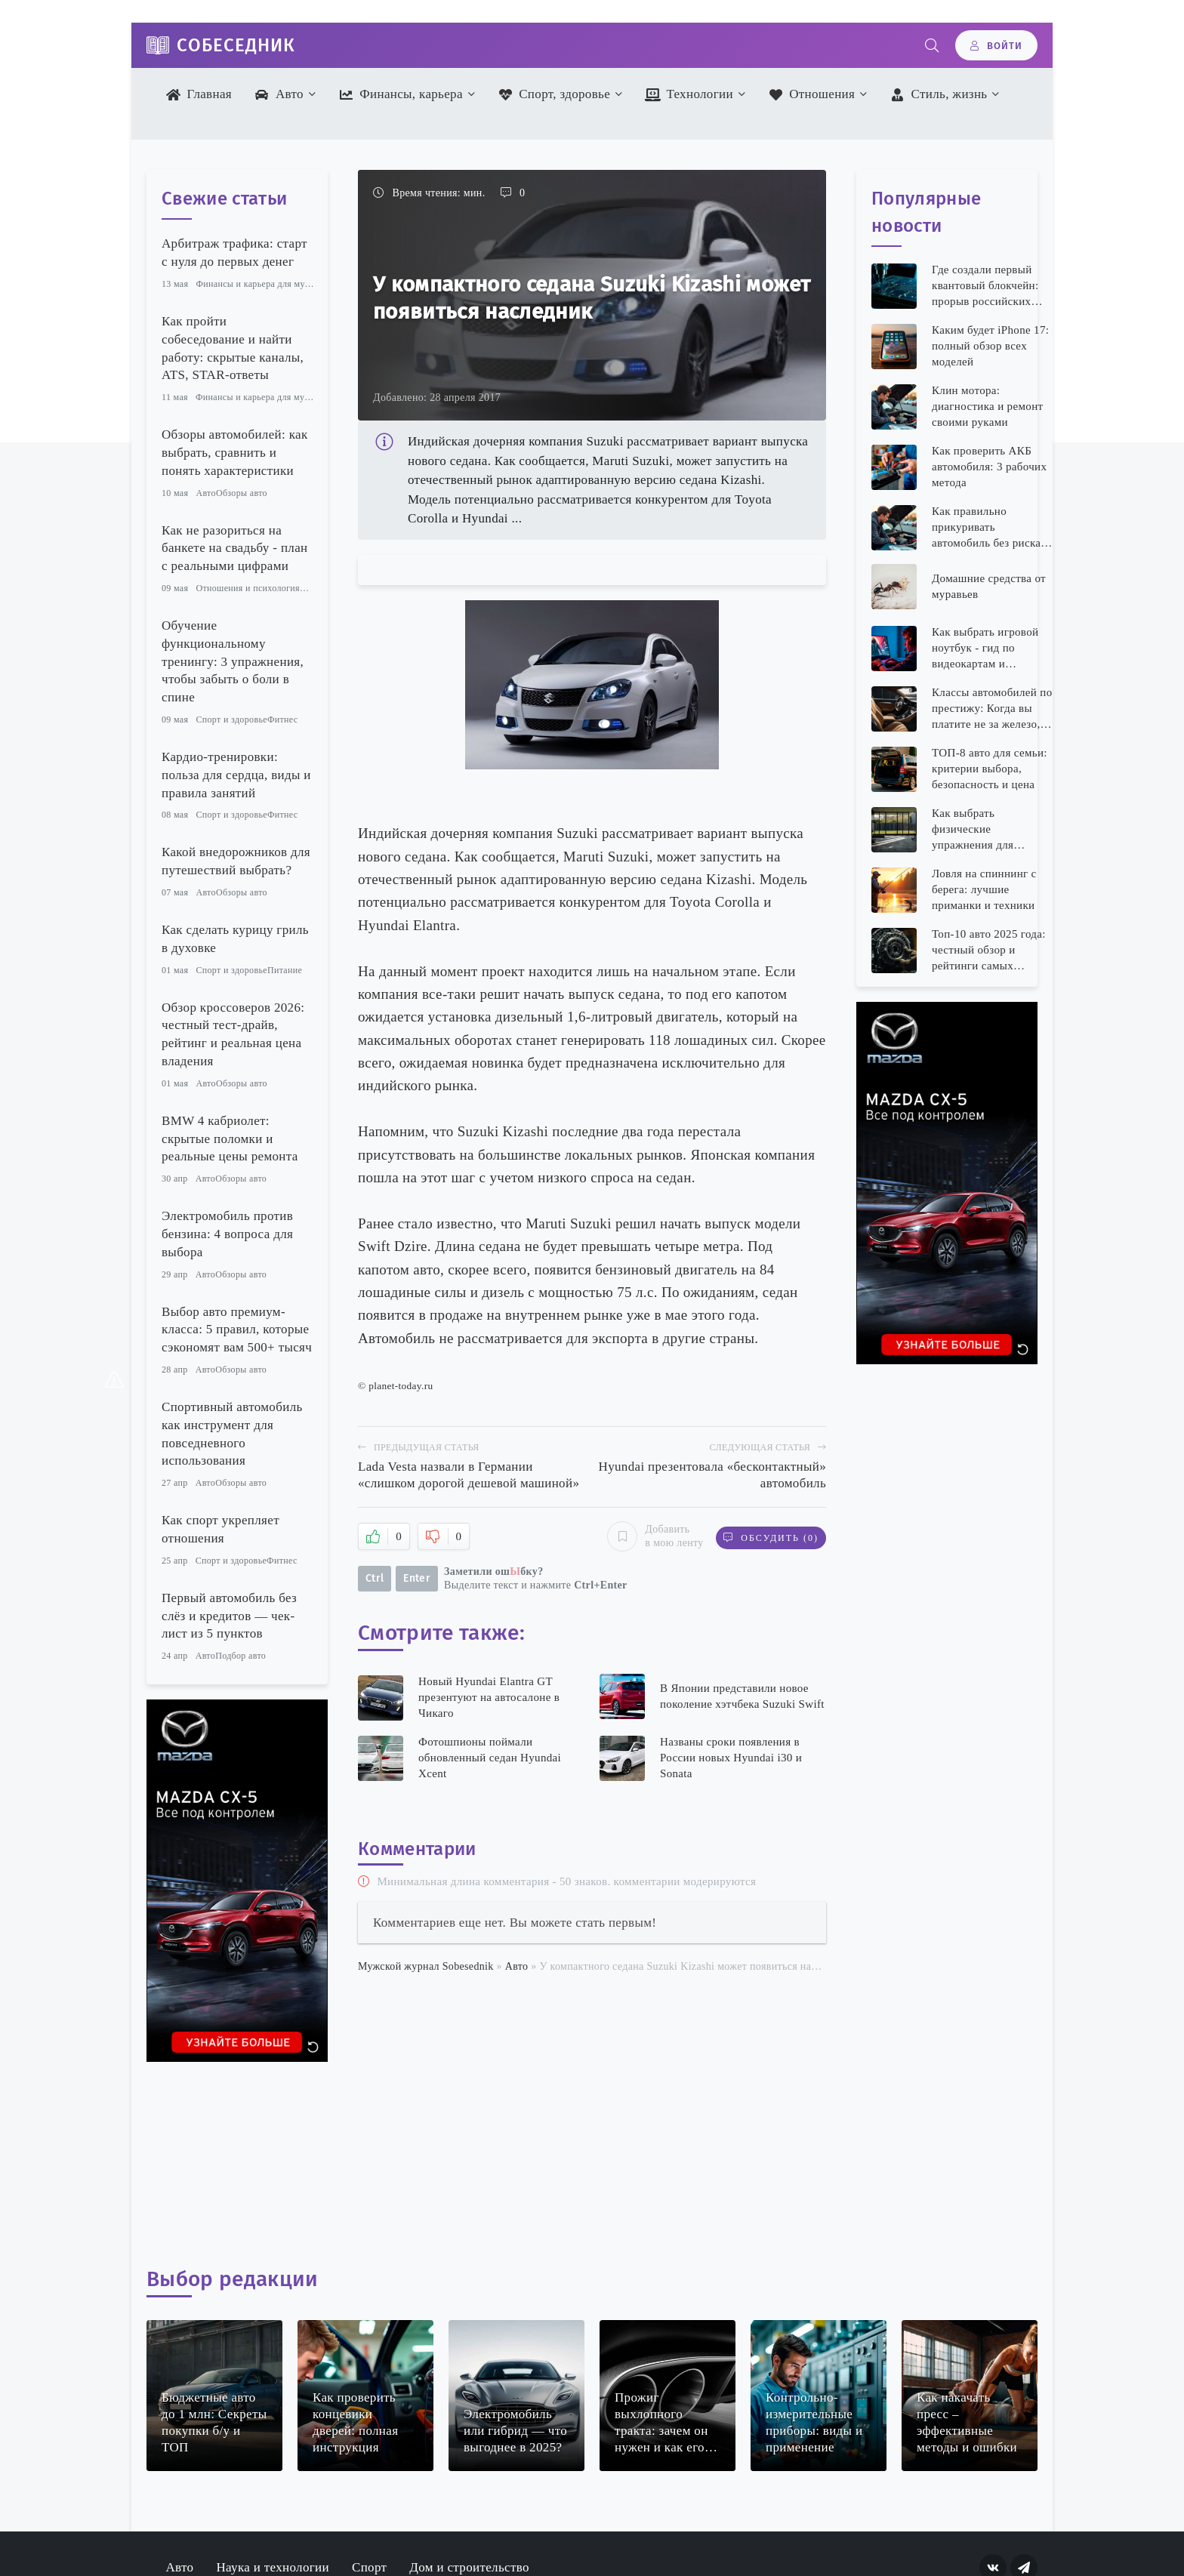 The image size is (1184, 2576). Describe the element at coordinates (400, 94) in the screenshot. I see `Финансы, карьера` at that location.